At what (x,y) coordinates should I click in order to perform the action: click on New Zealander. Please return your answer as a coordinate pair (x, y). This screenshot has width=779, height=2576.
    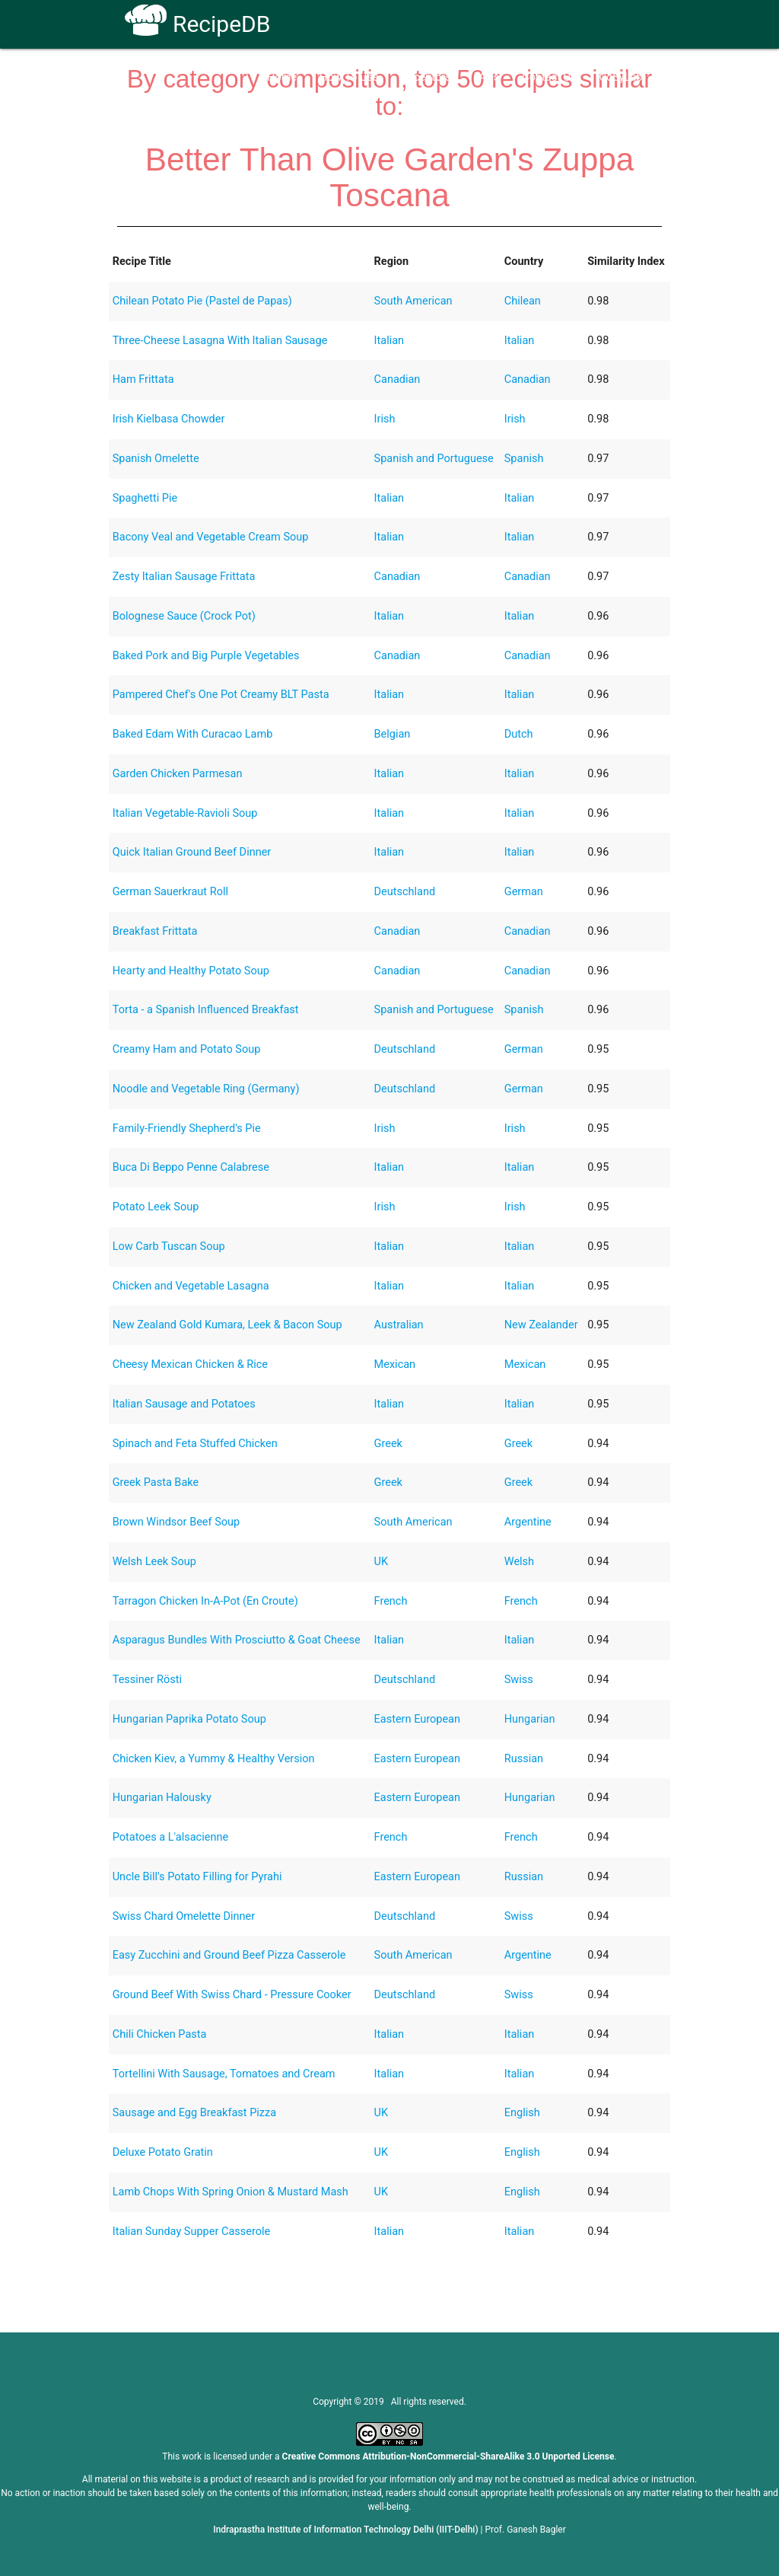
    Looking at the image, I should click on (541, 1324).